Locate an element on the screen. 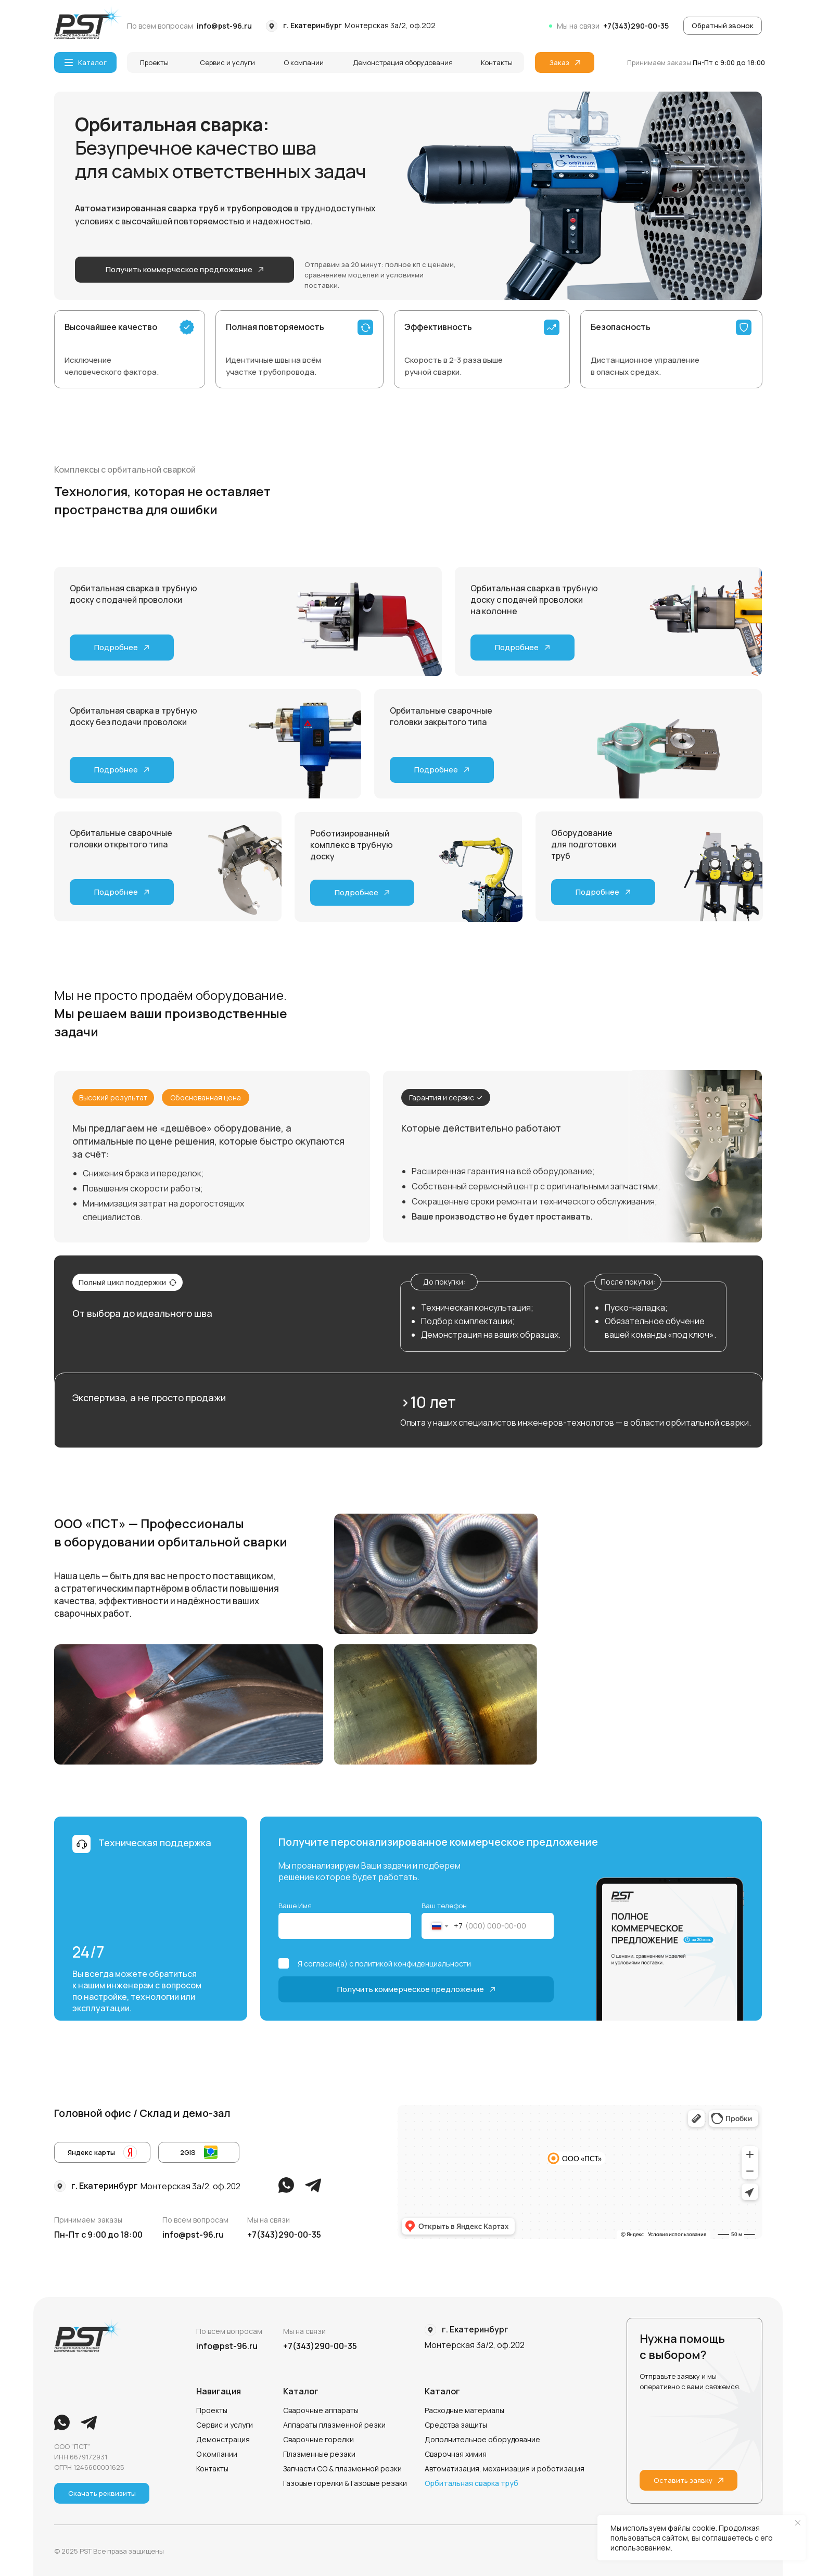 This screenshot has width=816, height=2576. Опыта у наших специалистов инженеров-технологов — в области орбитальной сварки. is located at coordinates (575, 1422).